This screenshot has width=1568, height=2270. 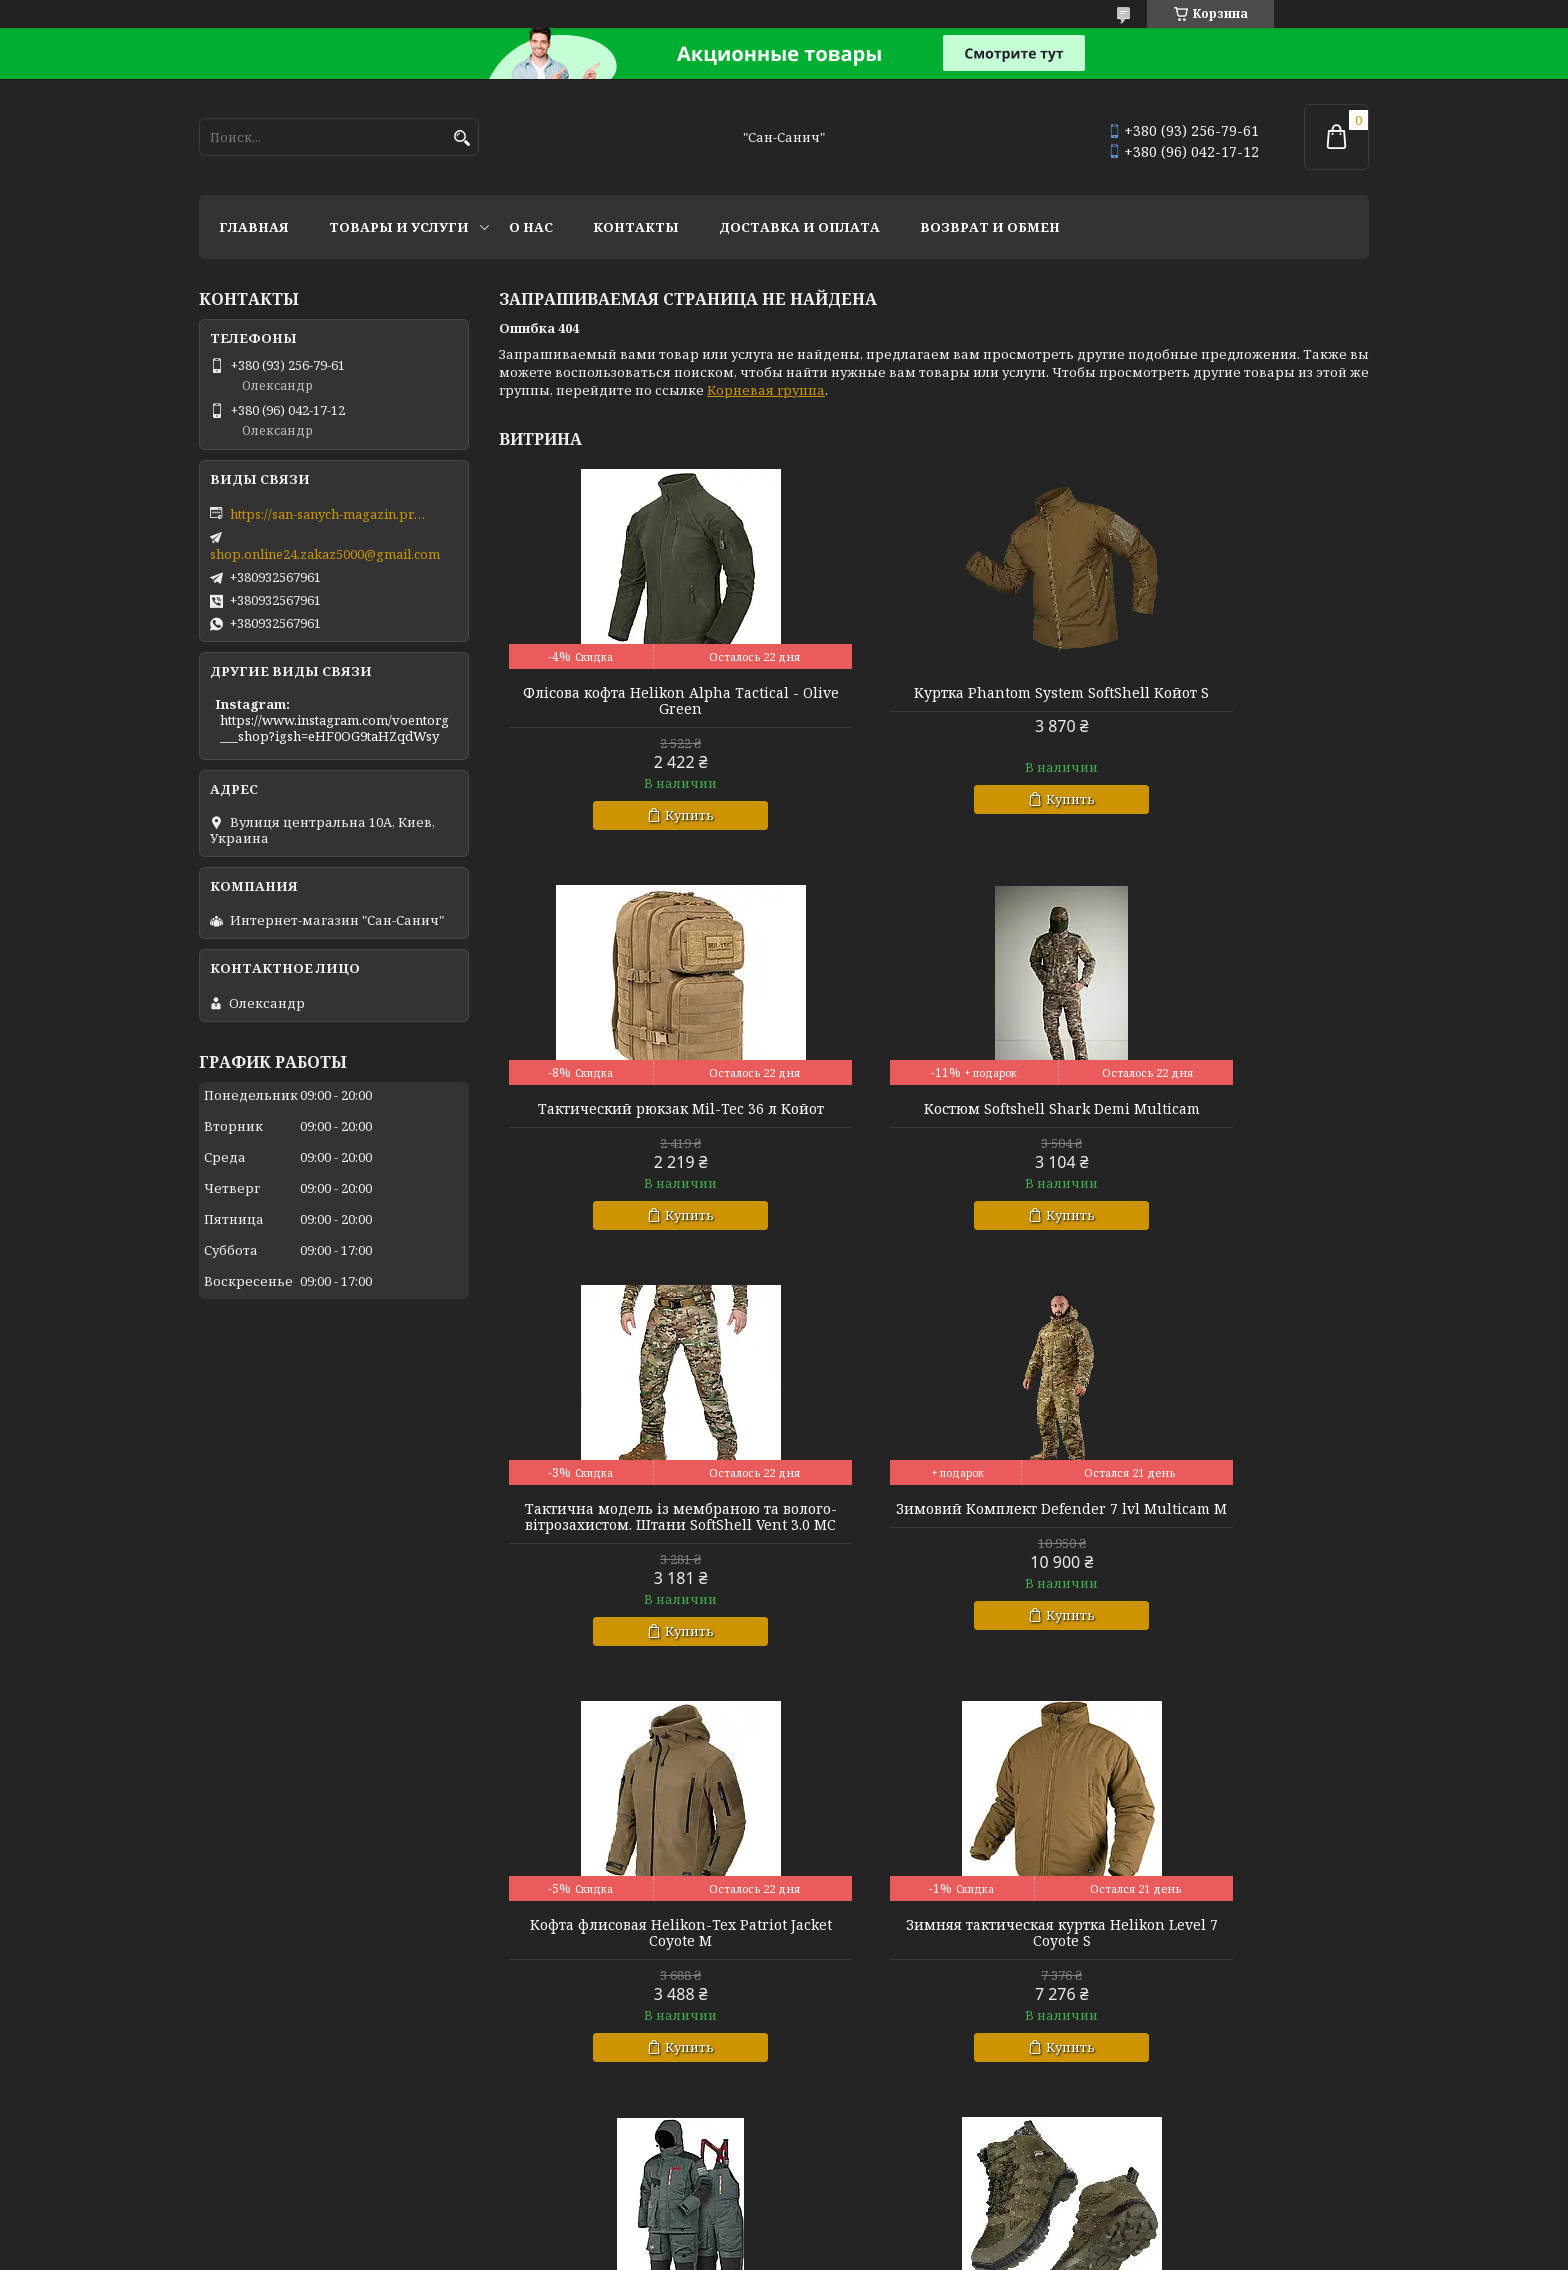 What do you see at coordinates (330, 514) in the screenshot?
I see `https://san-sanych-magazin.prom.ua/ua/` at bounding box center [330, 514].